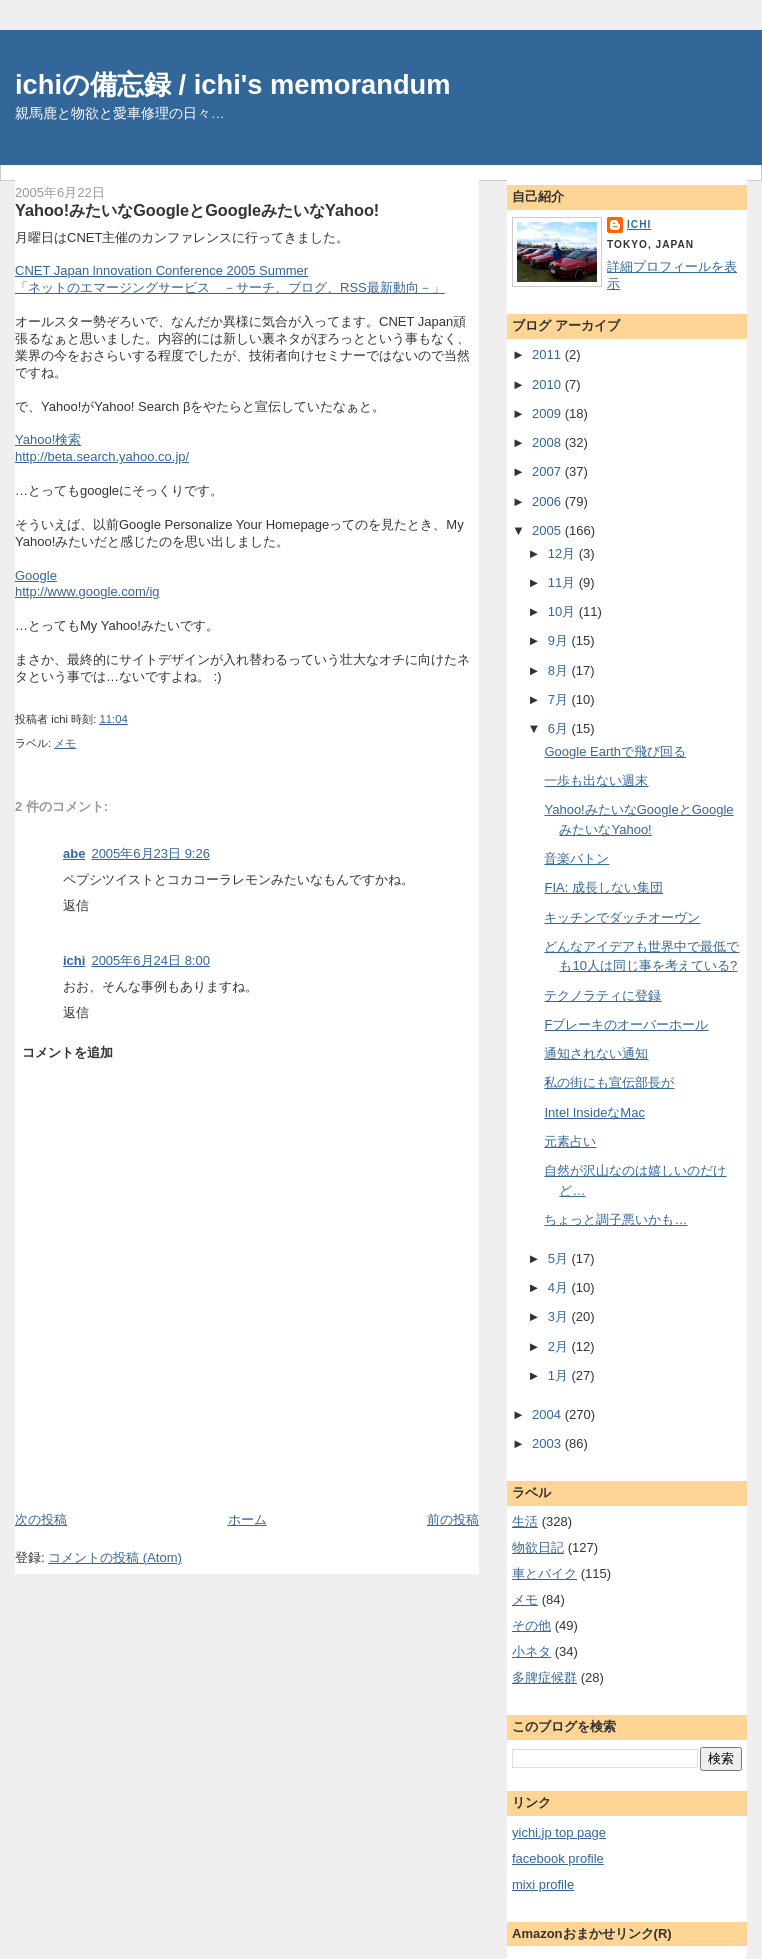 The width and height of the screenshot is (762, 1959). I want to click on 2005年6月24日 8:00, so click(150, 960).